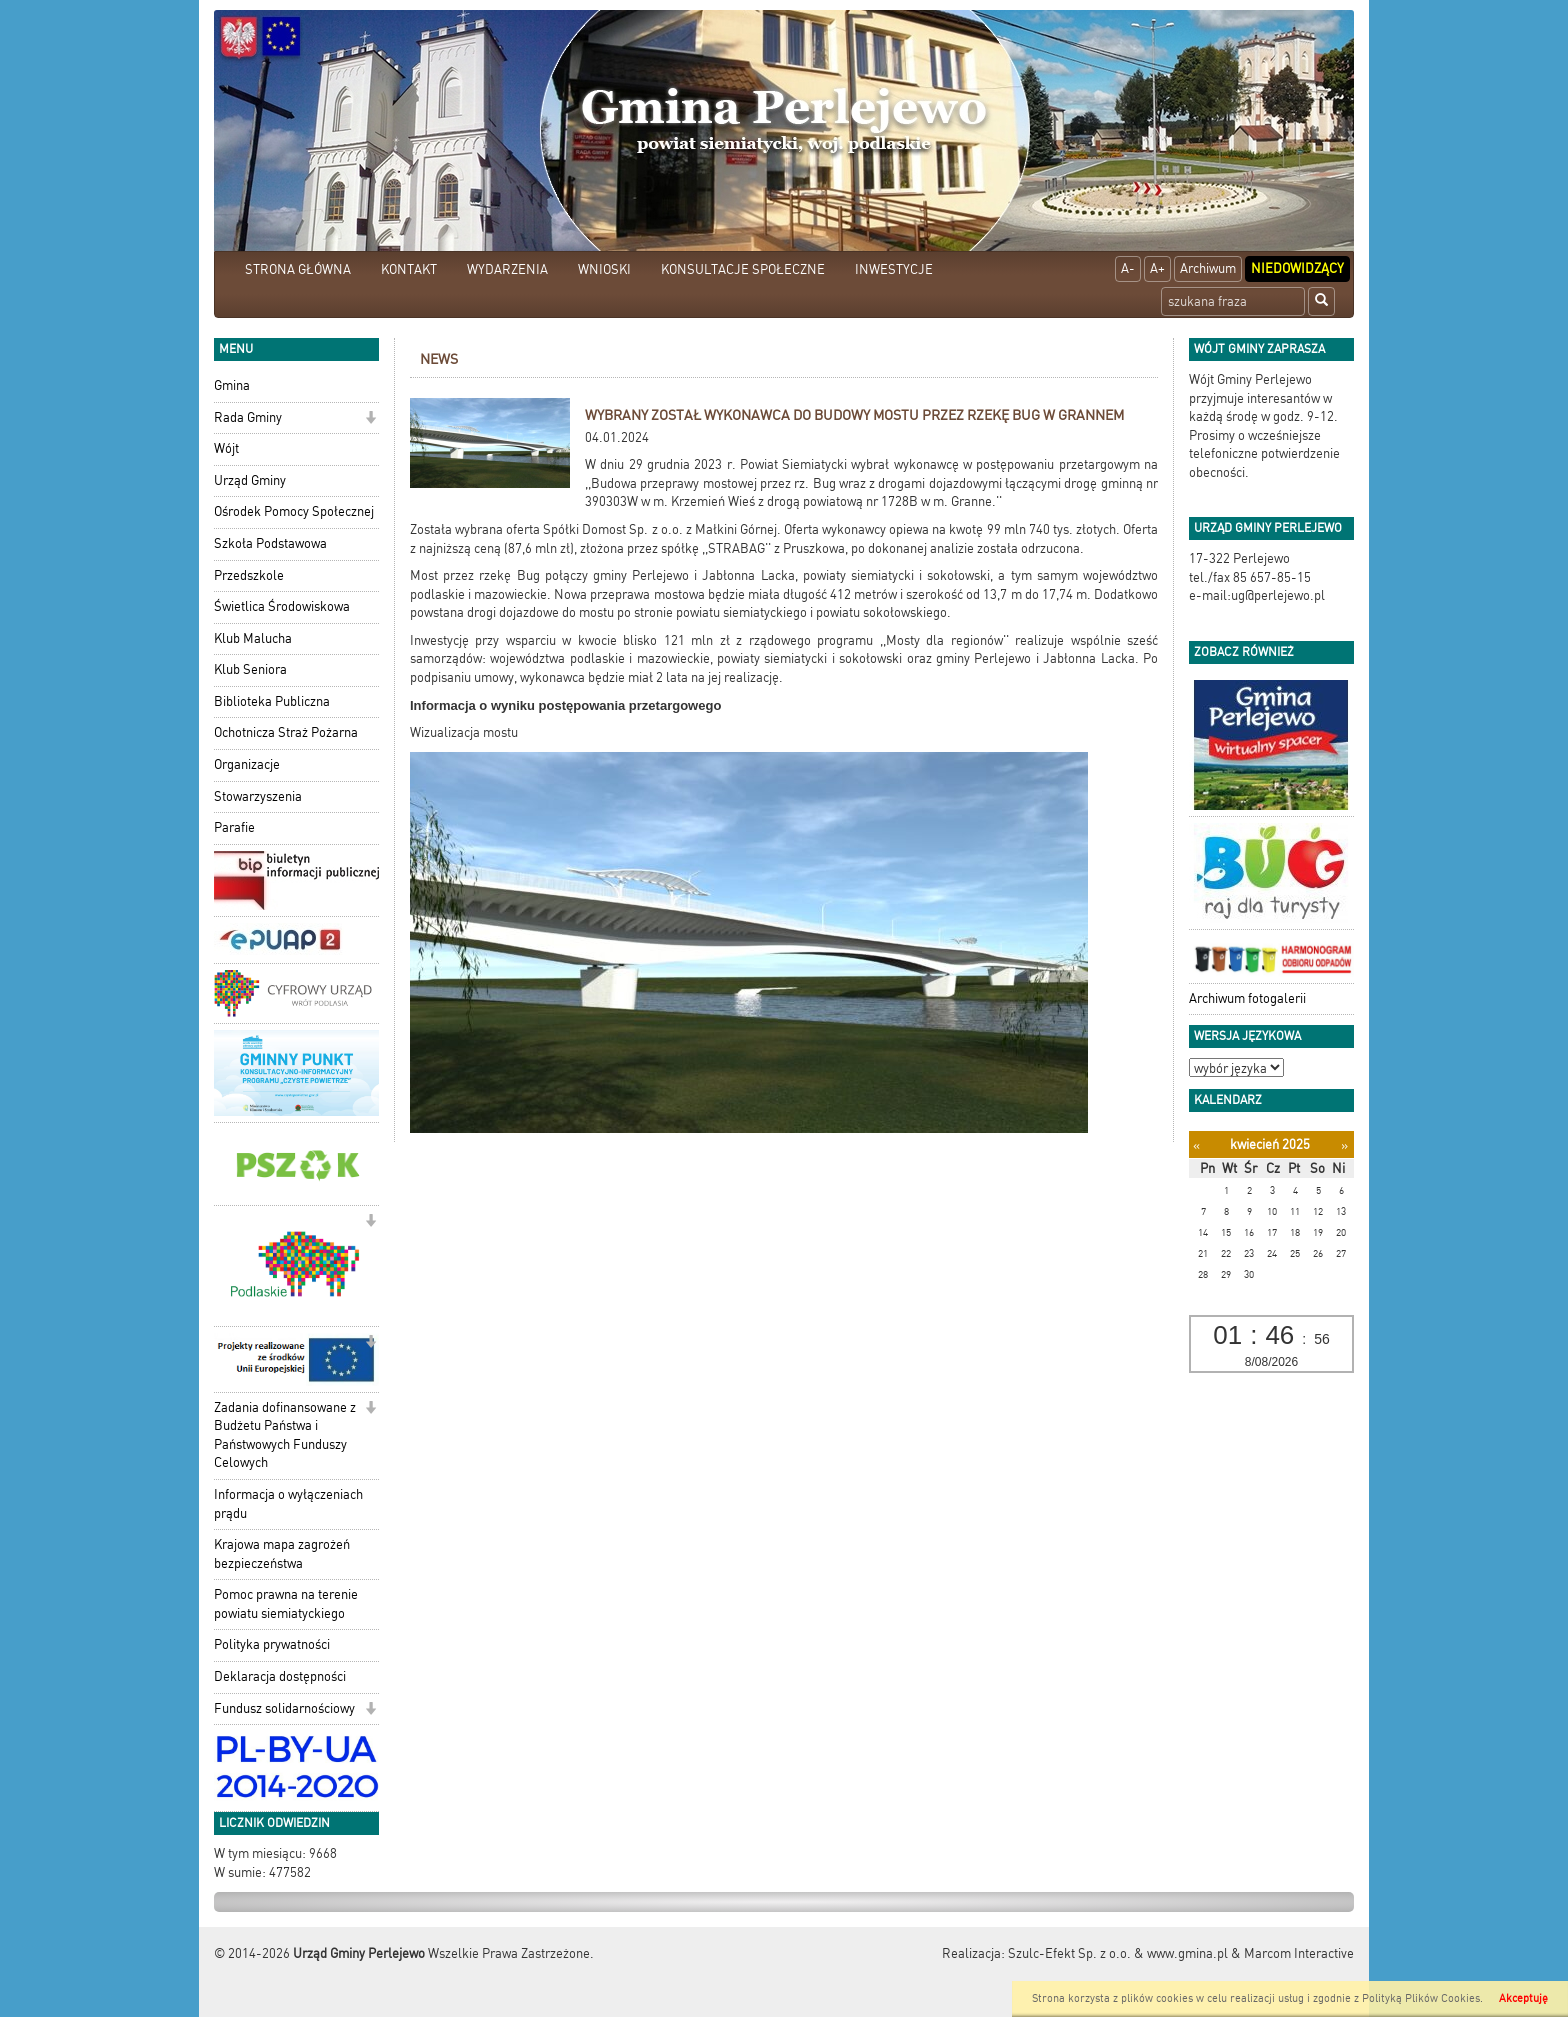 The height and width of the screenshot is (2017, 1568). What do you see at coordinates (282, 606) in the screenshot?
I see `Świetlica Środowiskowa` at bounding box center [282, 606].